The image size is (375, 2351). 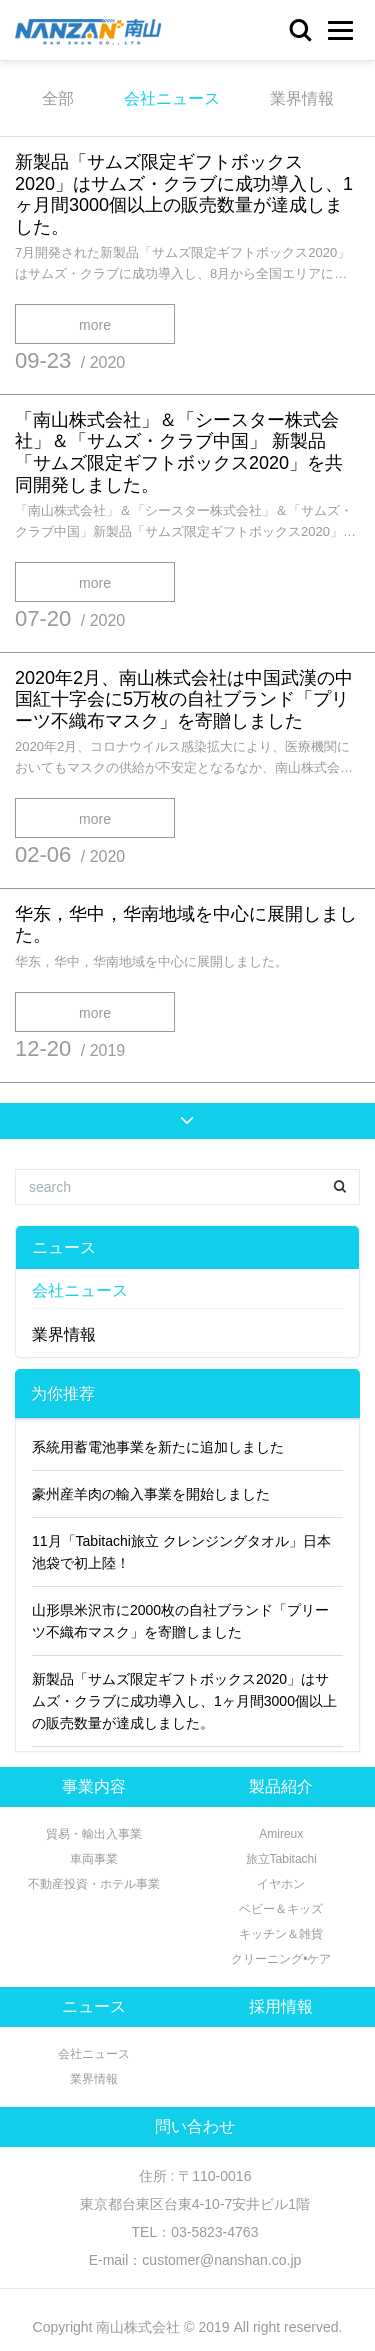 I want to click on 豪州産羊肉の輸入事業を開始しました, so click(x=151, y=1494).